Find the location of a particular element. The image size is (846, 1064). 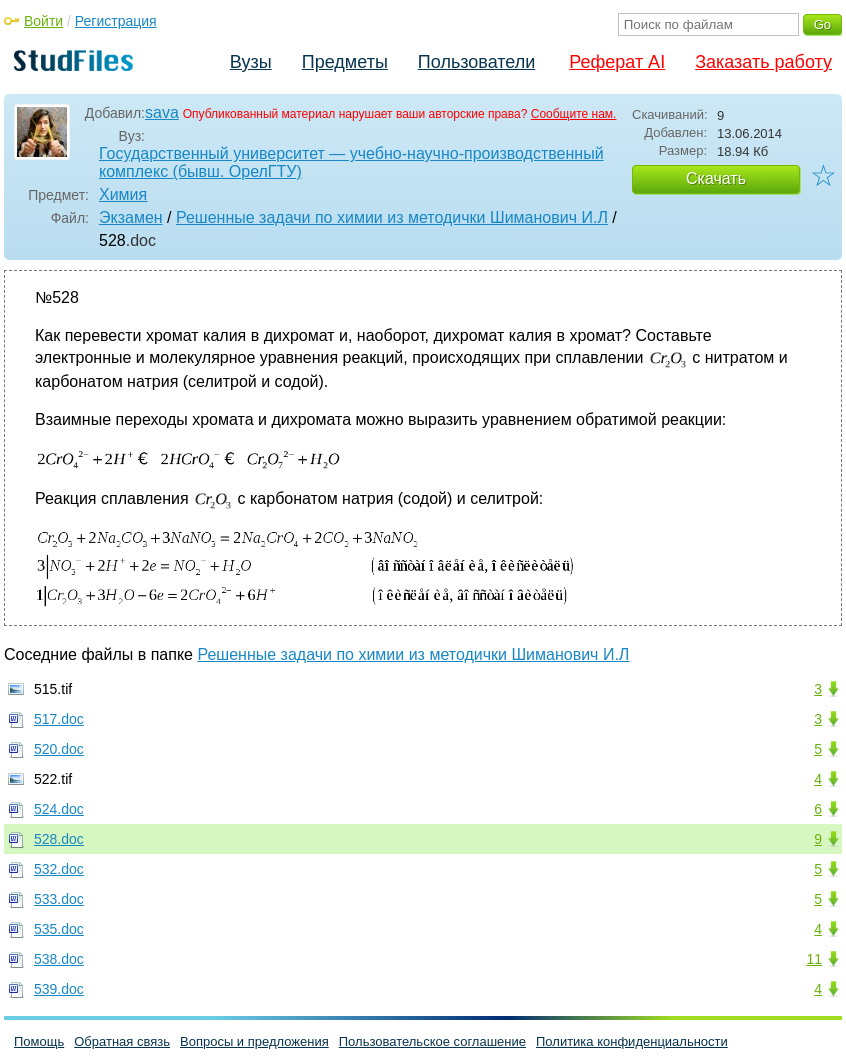

535.doc is located at coordinates (59, 929).